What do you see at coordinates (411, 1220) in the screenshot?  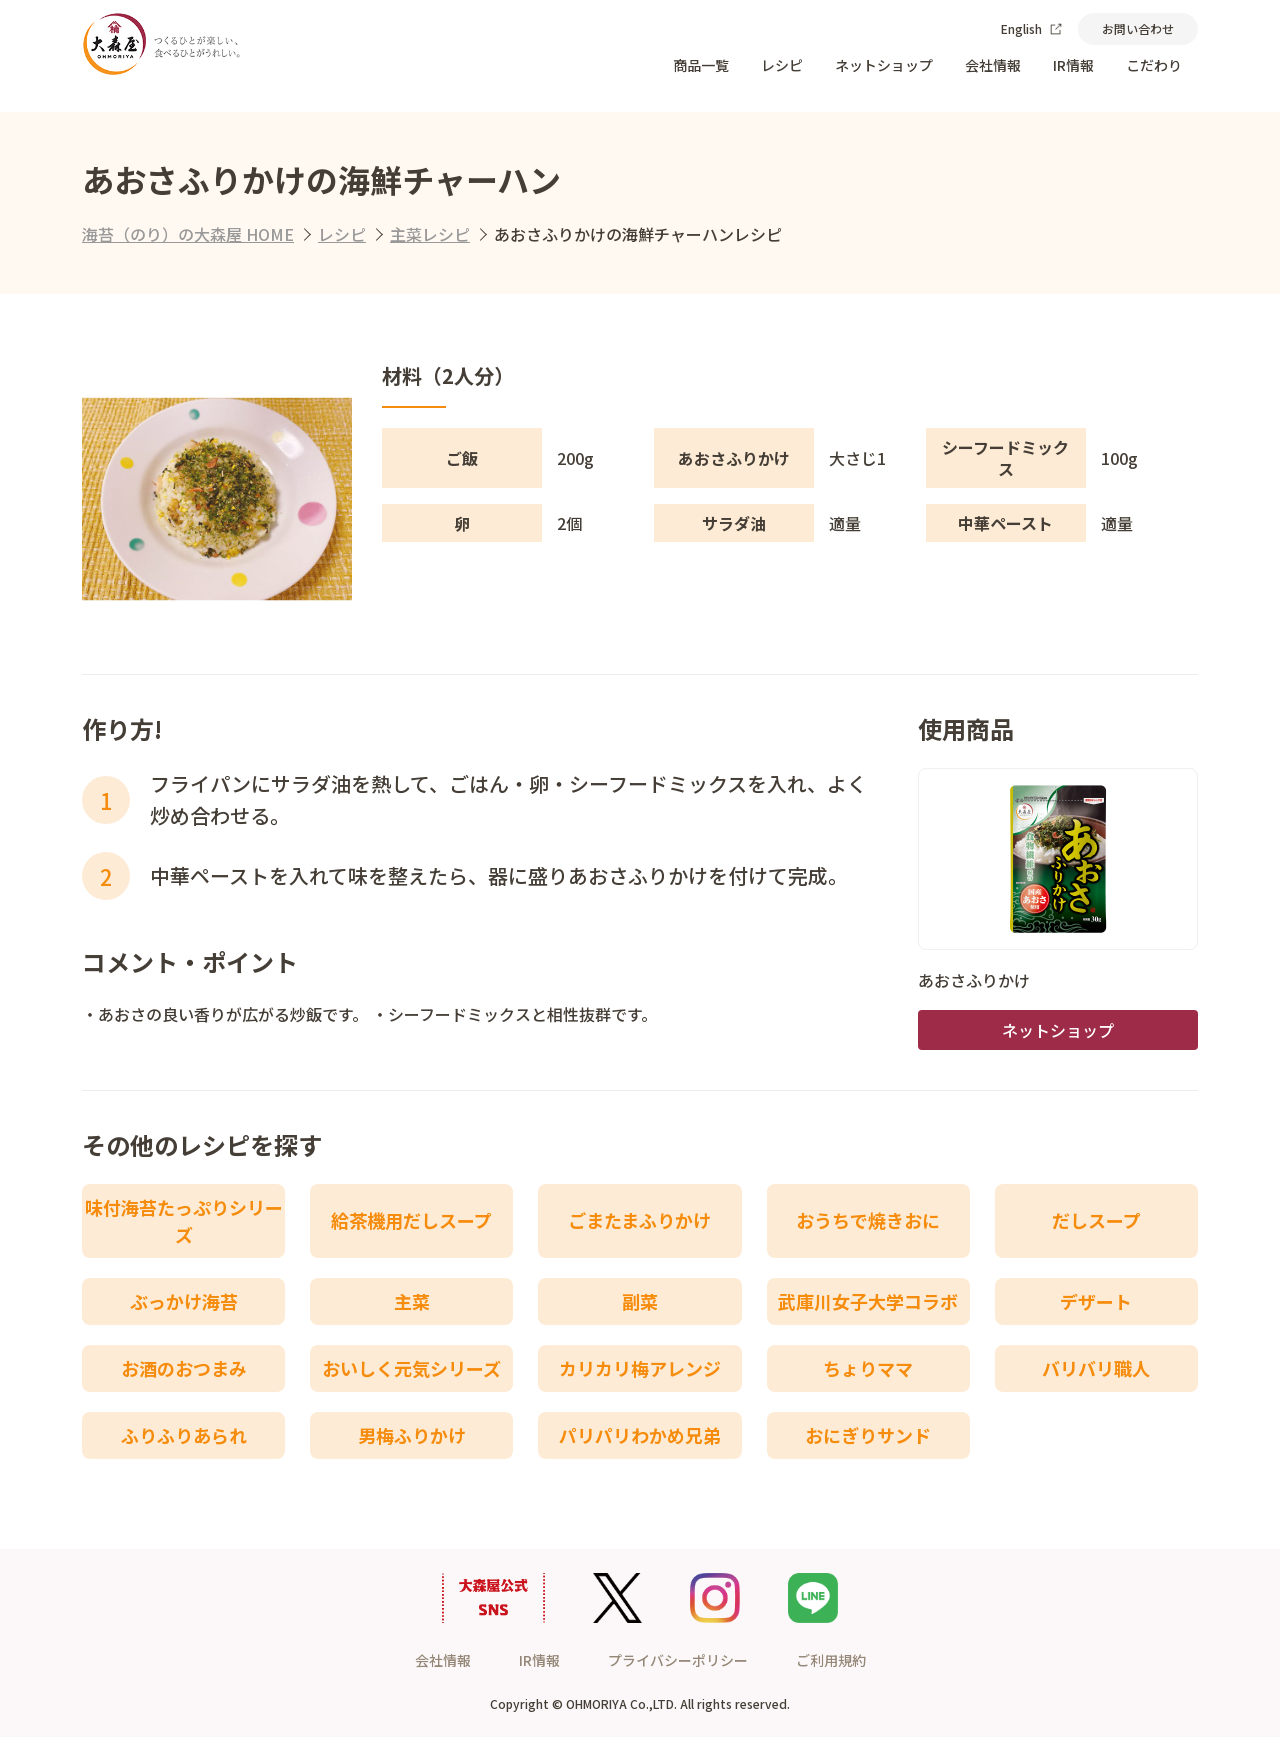 I see `給茶機用だしスープ` at bounding box center [411, 1220].